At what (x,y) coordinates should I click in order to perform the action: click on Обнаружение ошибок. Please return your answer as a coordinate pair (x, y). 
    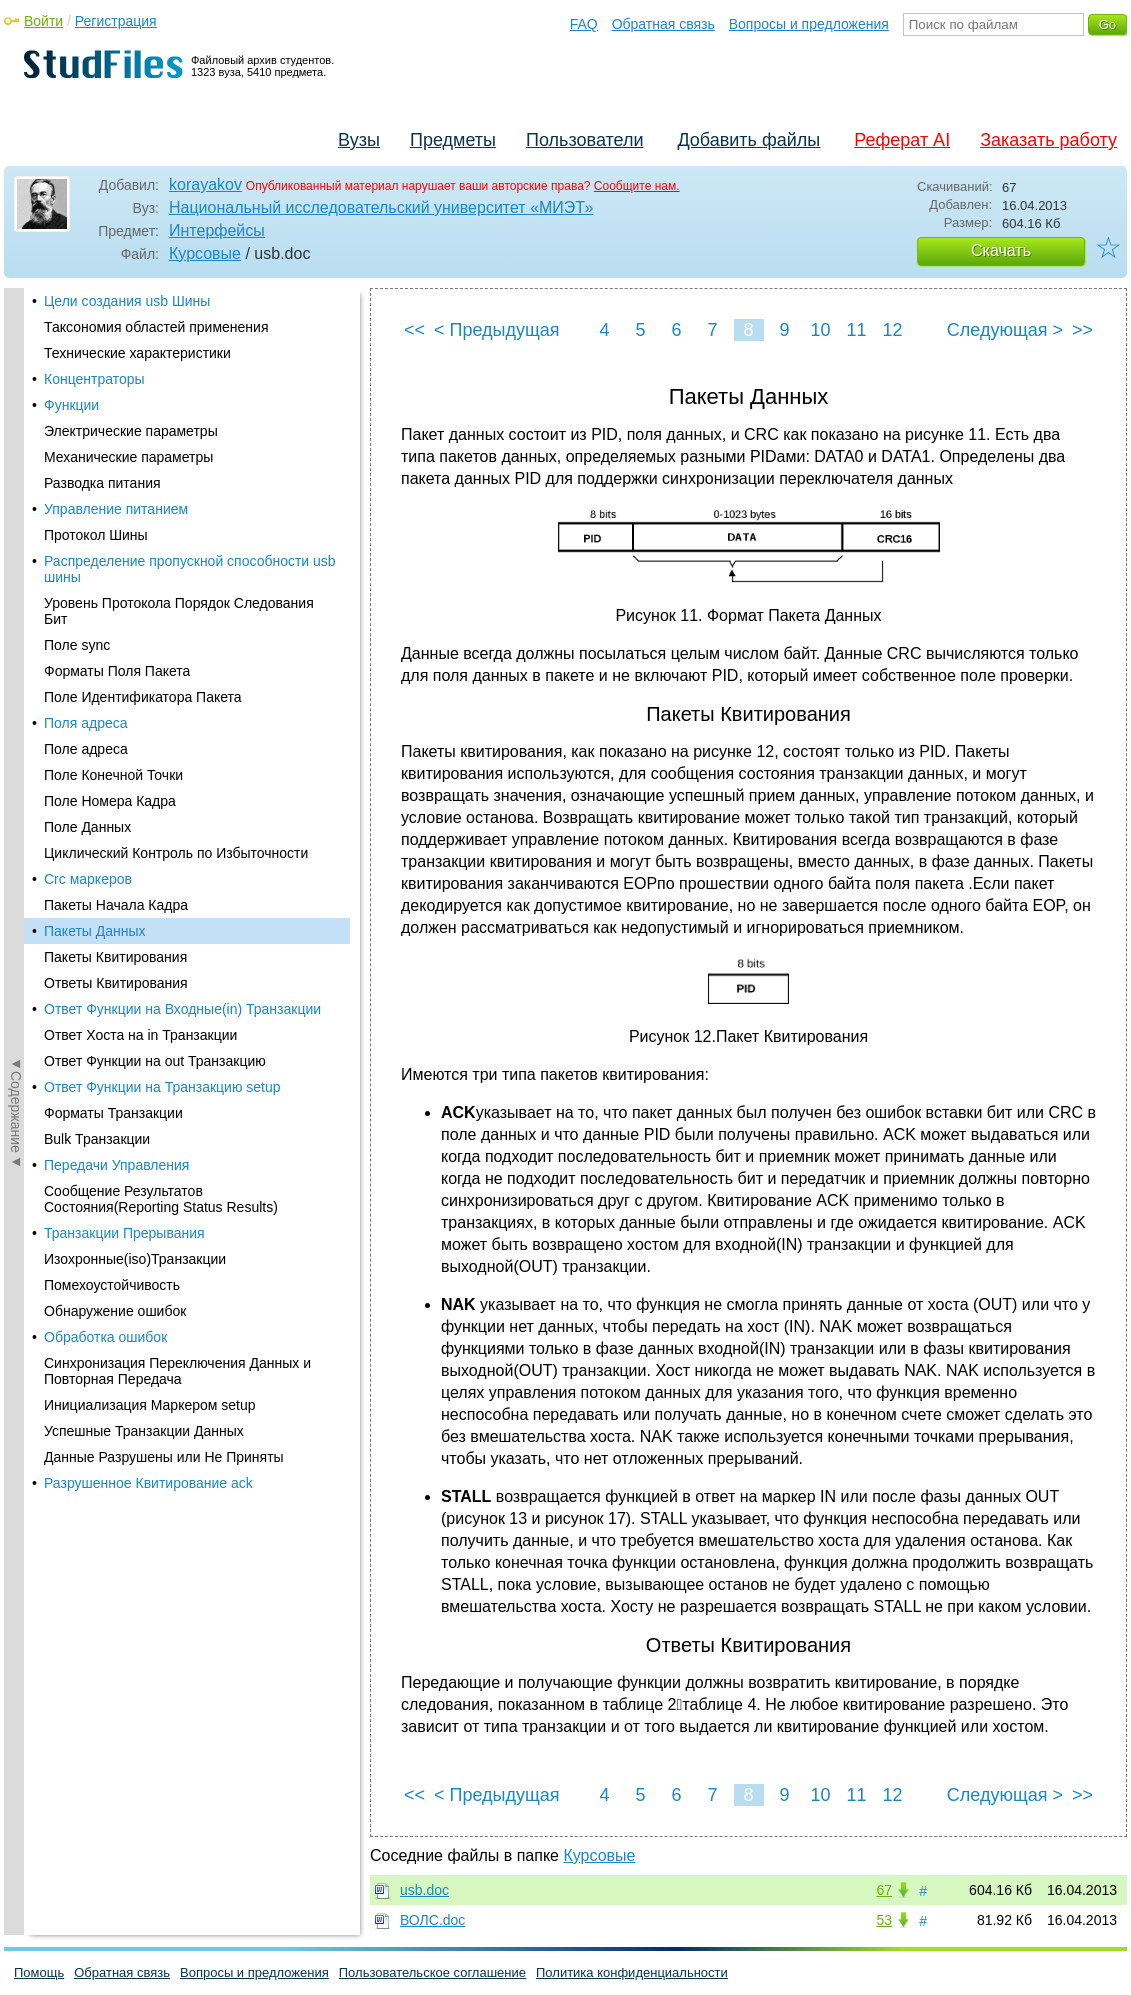
    Looking at the image, I should click on (115, 803).